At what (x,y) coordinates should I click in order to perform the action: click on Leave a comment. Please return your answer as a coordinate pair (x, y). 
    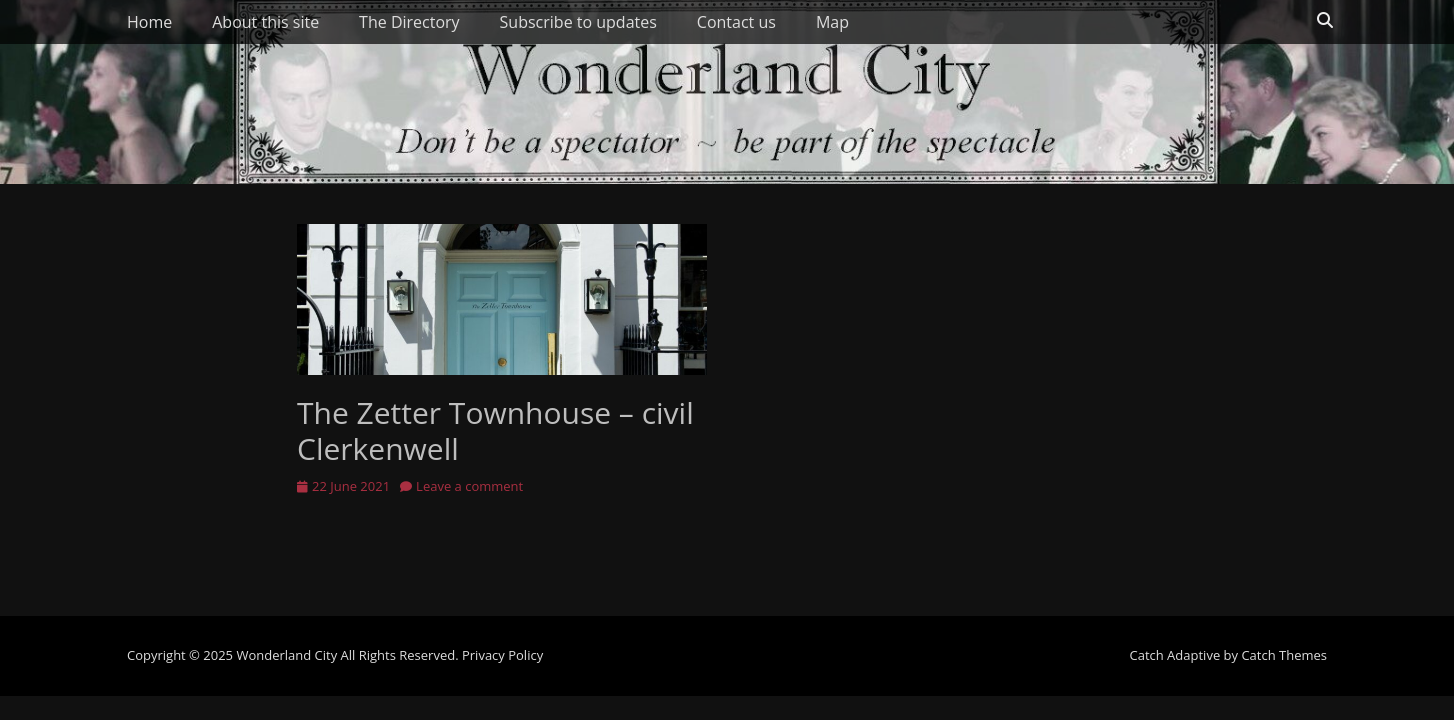
    Looking at the image, I should click on (469, 486).